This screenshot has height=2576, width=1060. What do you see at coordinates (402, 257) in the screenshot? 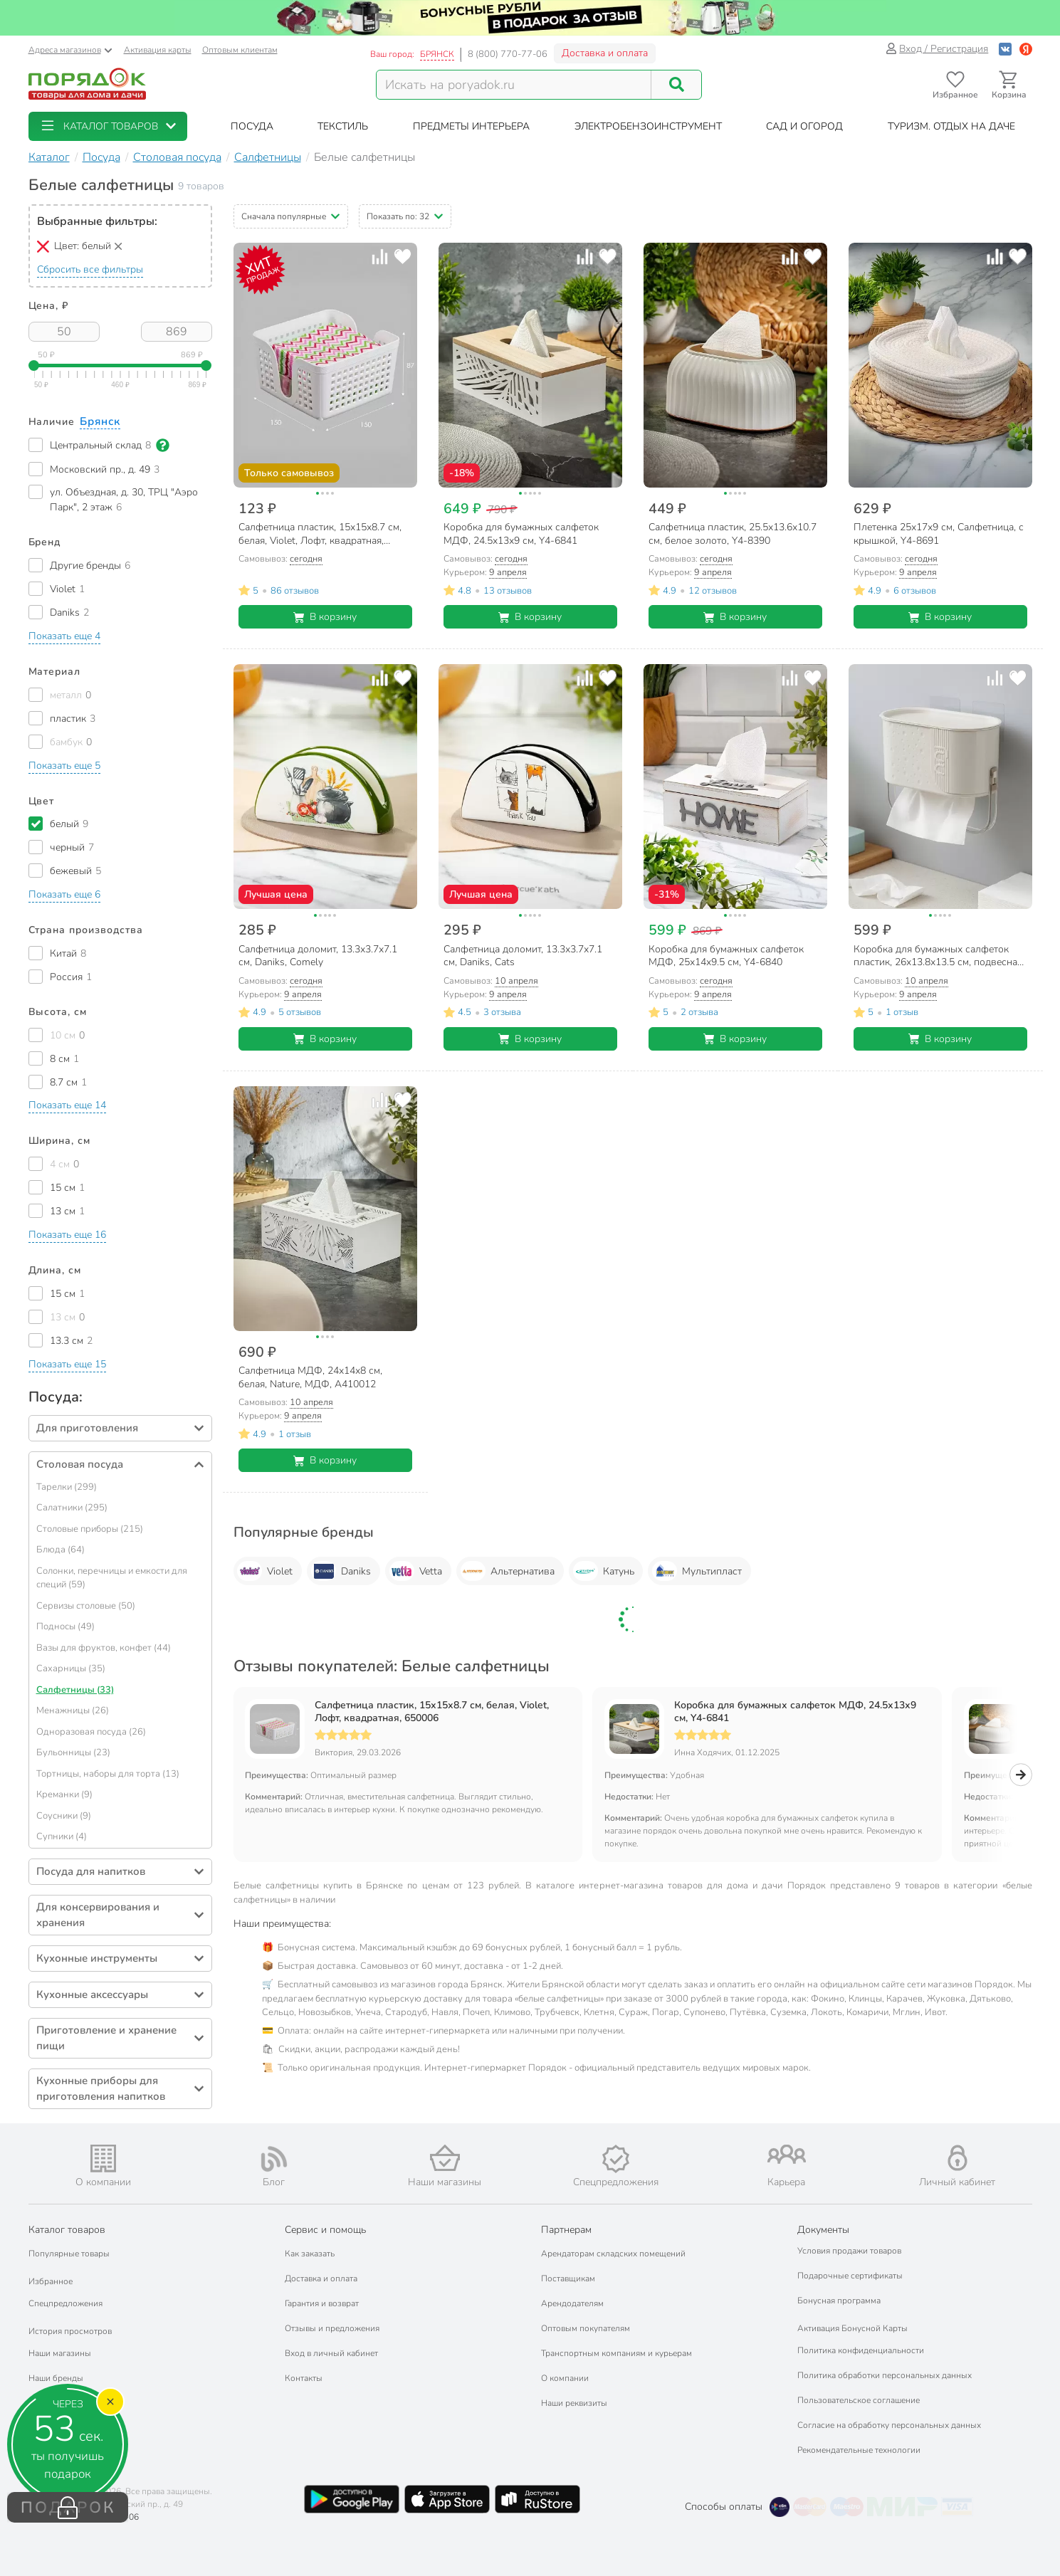
I see `[Добавить товар в избранное]` at bounding box center [402, 257].